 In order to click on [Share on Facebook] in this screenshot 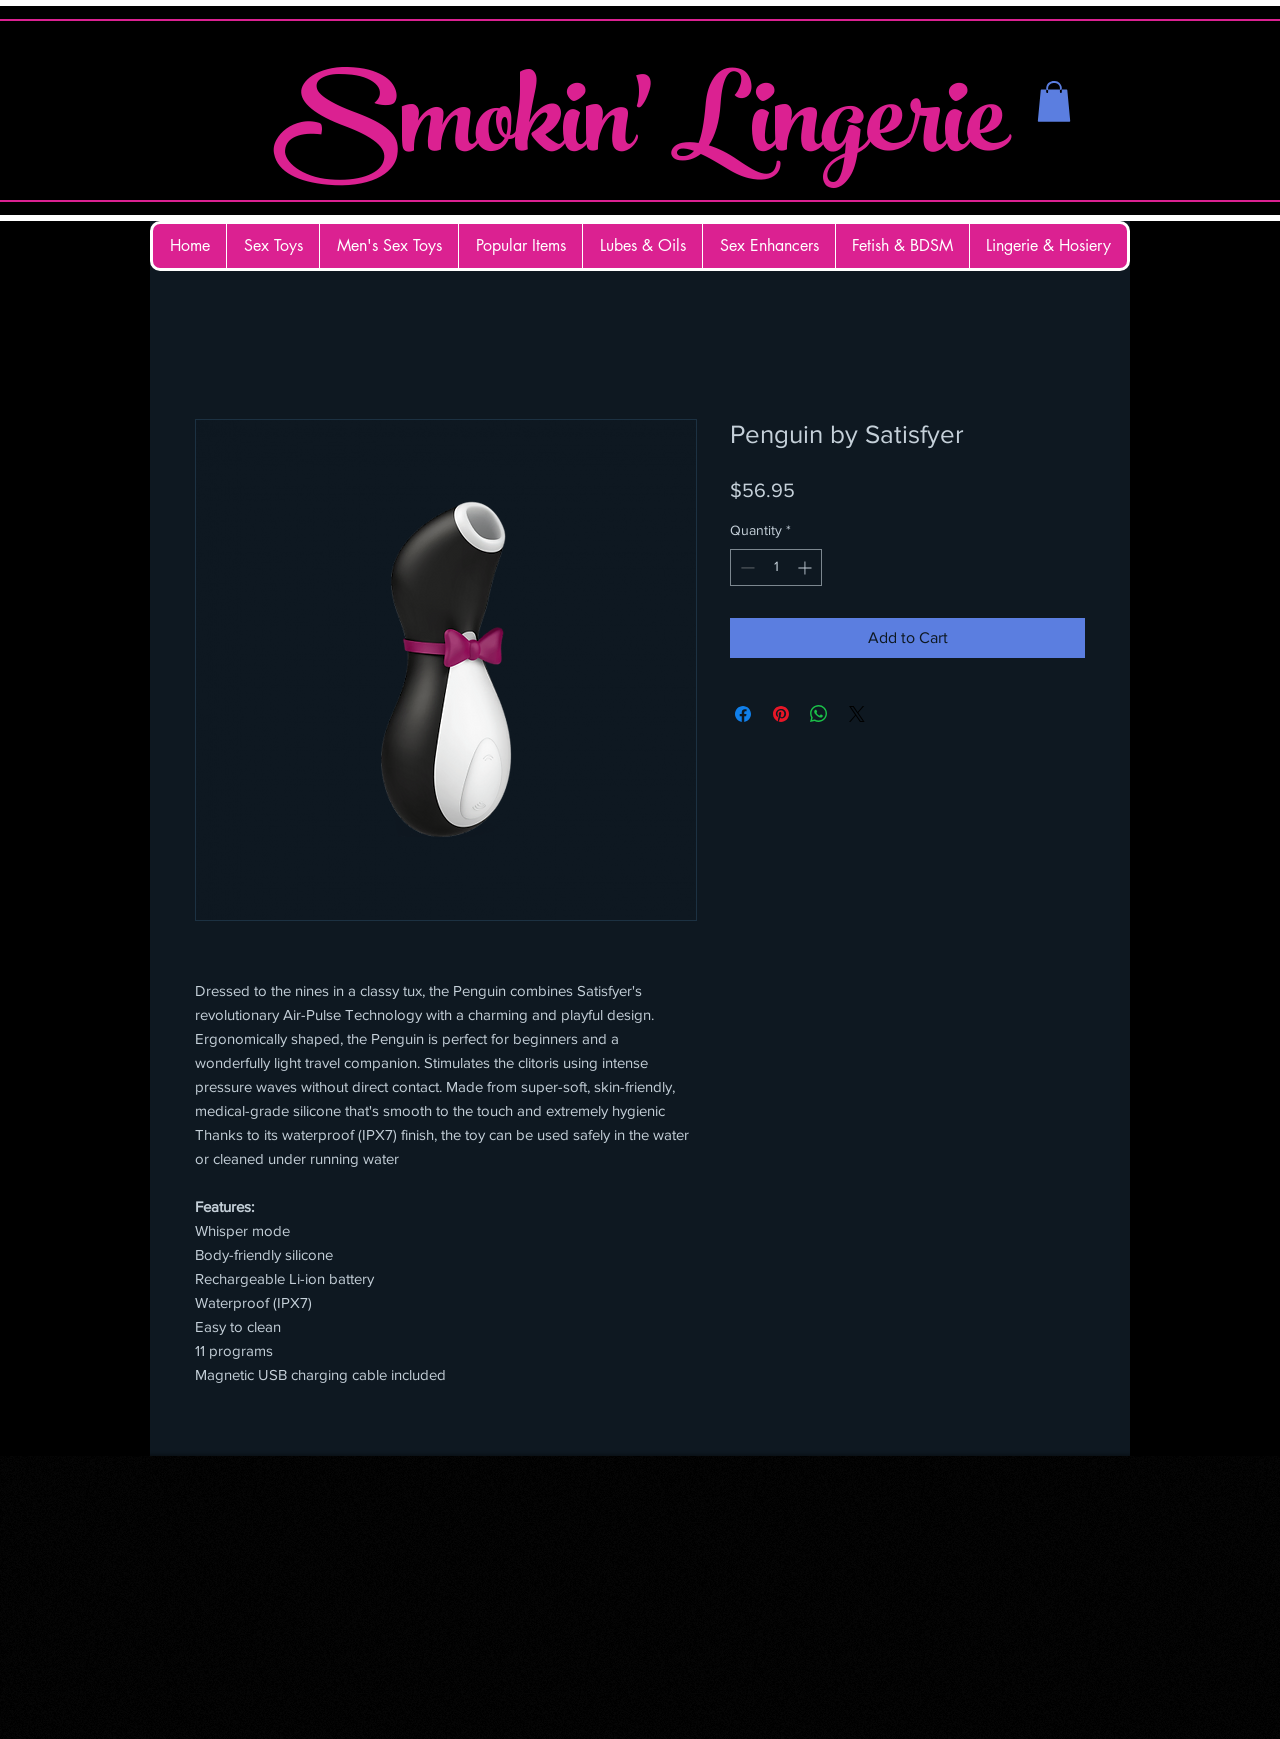, I will do `click(743, 714)`.